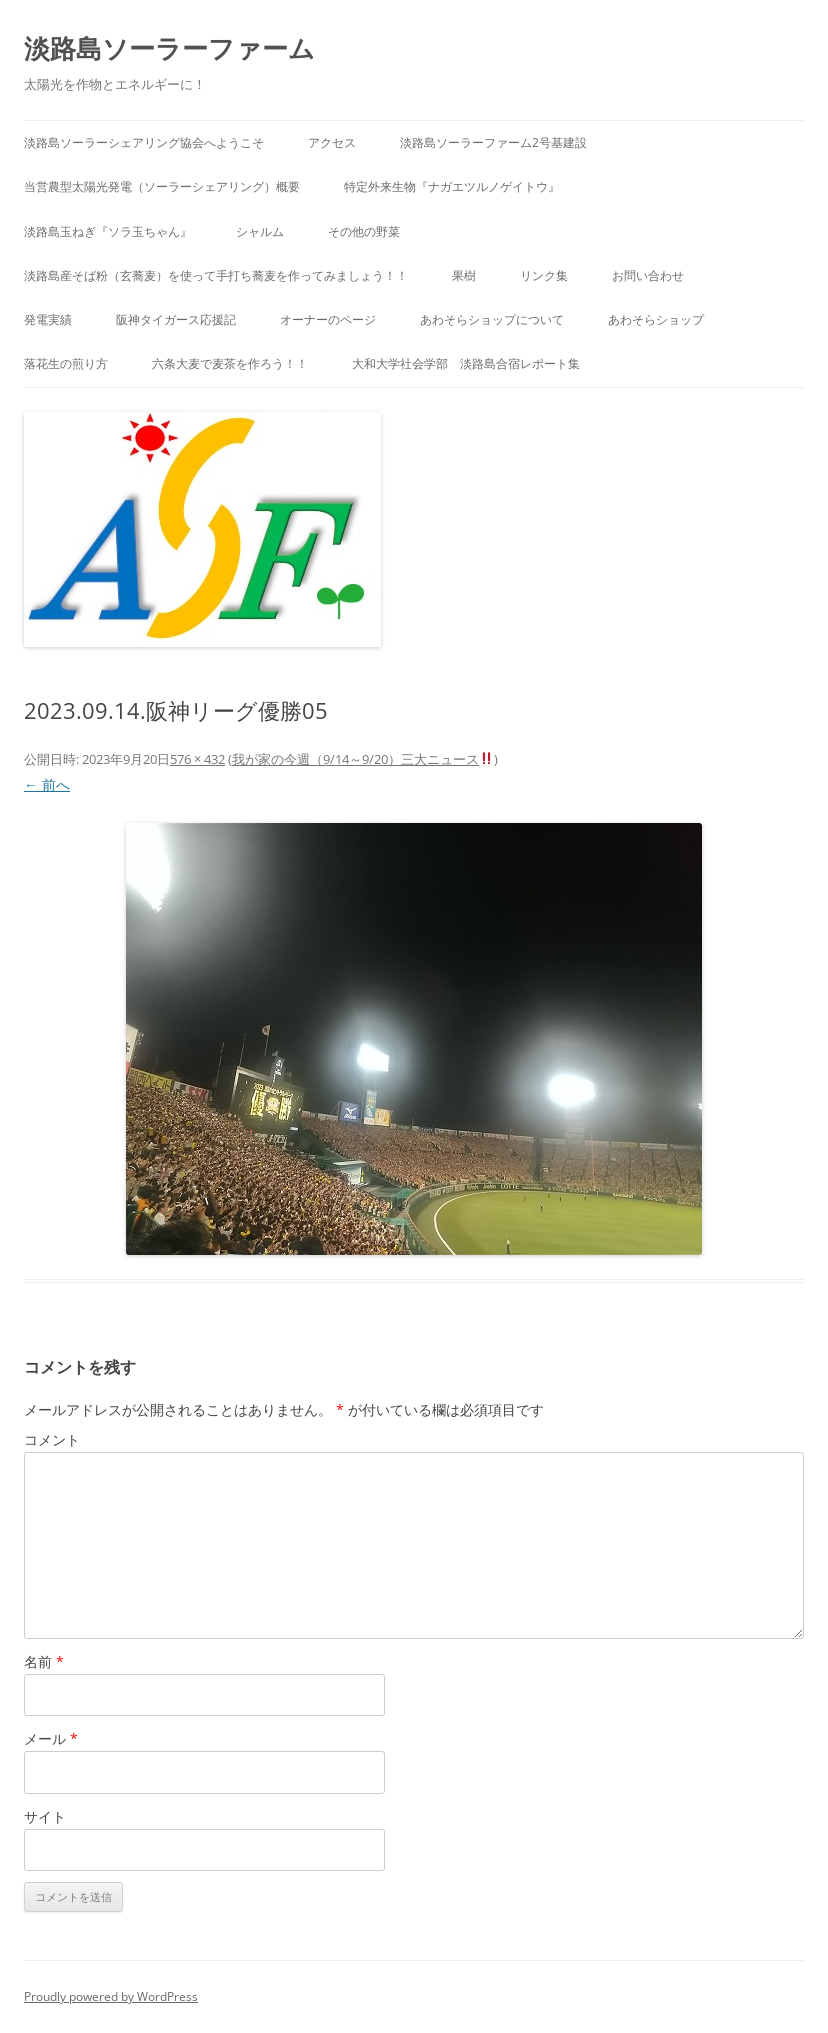  Describe the element at coordinates (111, 1996) in the screenshot. I see `Proudly powered by WordPress` at that location.